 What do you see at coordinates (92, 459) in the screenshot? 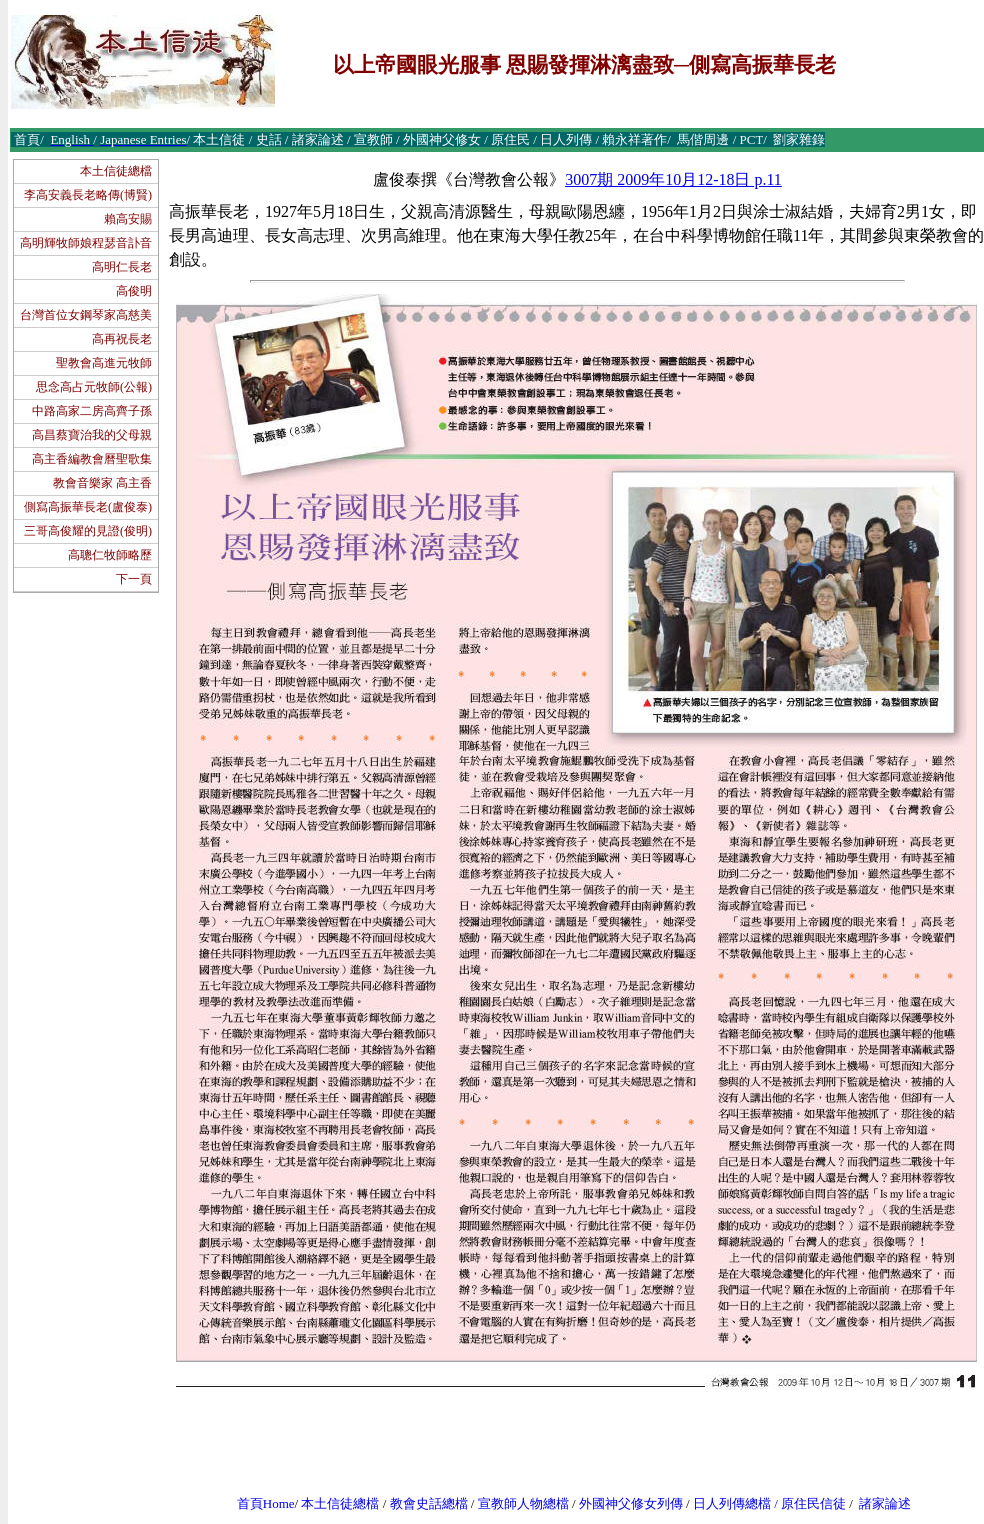
I see `高主香編教會曆聖歌集` at bounding box center [92, 459].